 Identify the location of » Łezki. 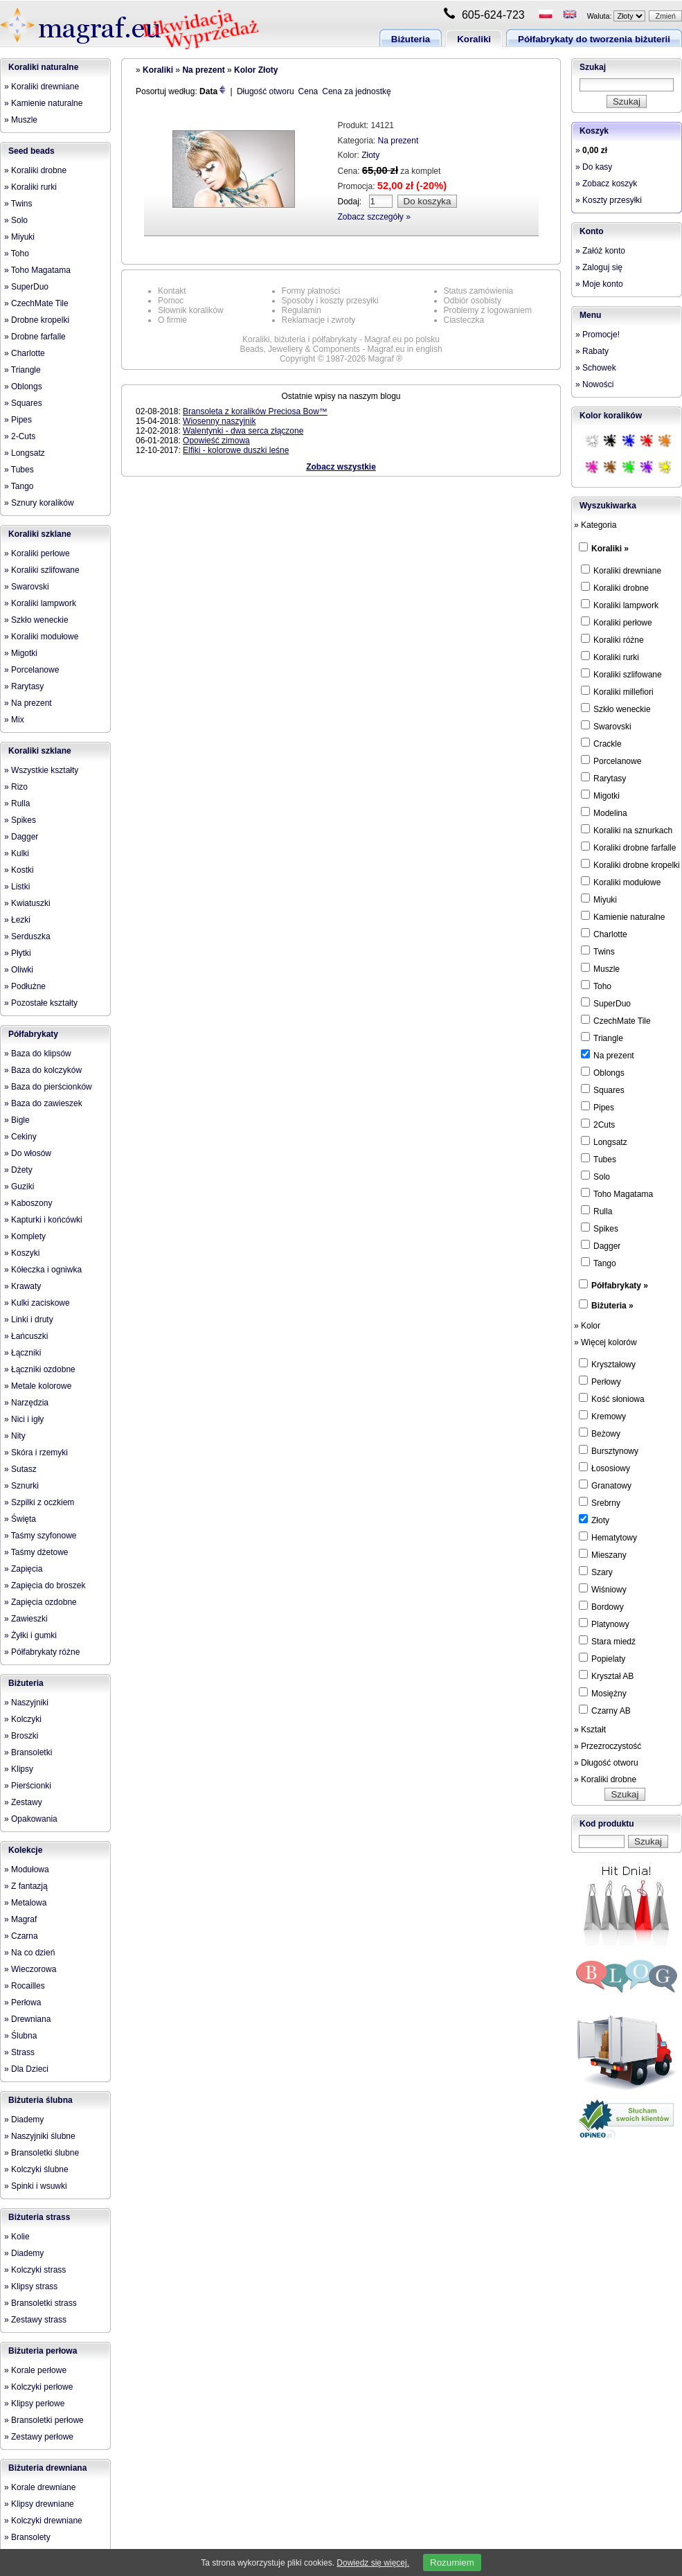
(17, 920).